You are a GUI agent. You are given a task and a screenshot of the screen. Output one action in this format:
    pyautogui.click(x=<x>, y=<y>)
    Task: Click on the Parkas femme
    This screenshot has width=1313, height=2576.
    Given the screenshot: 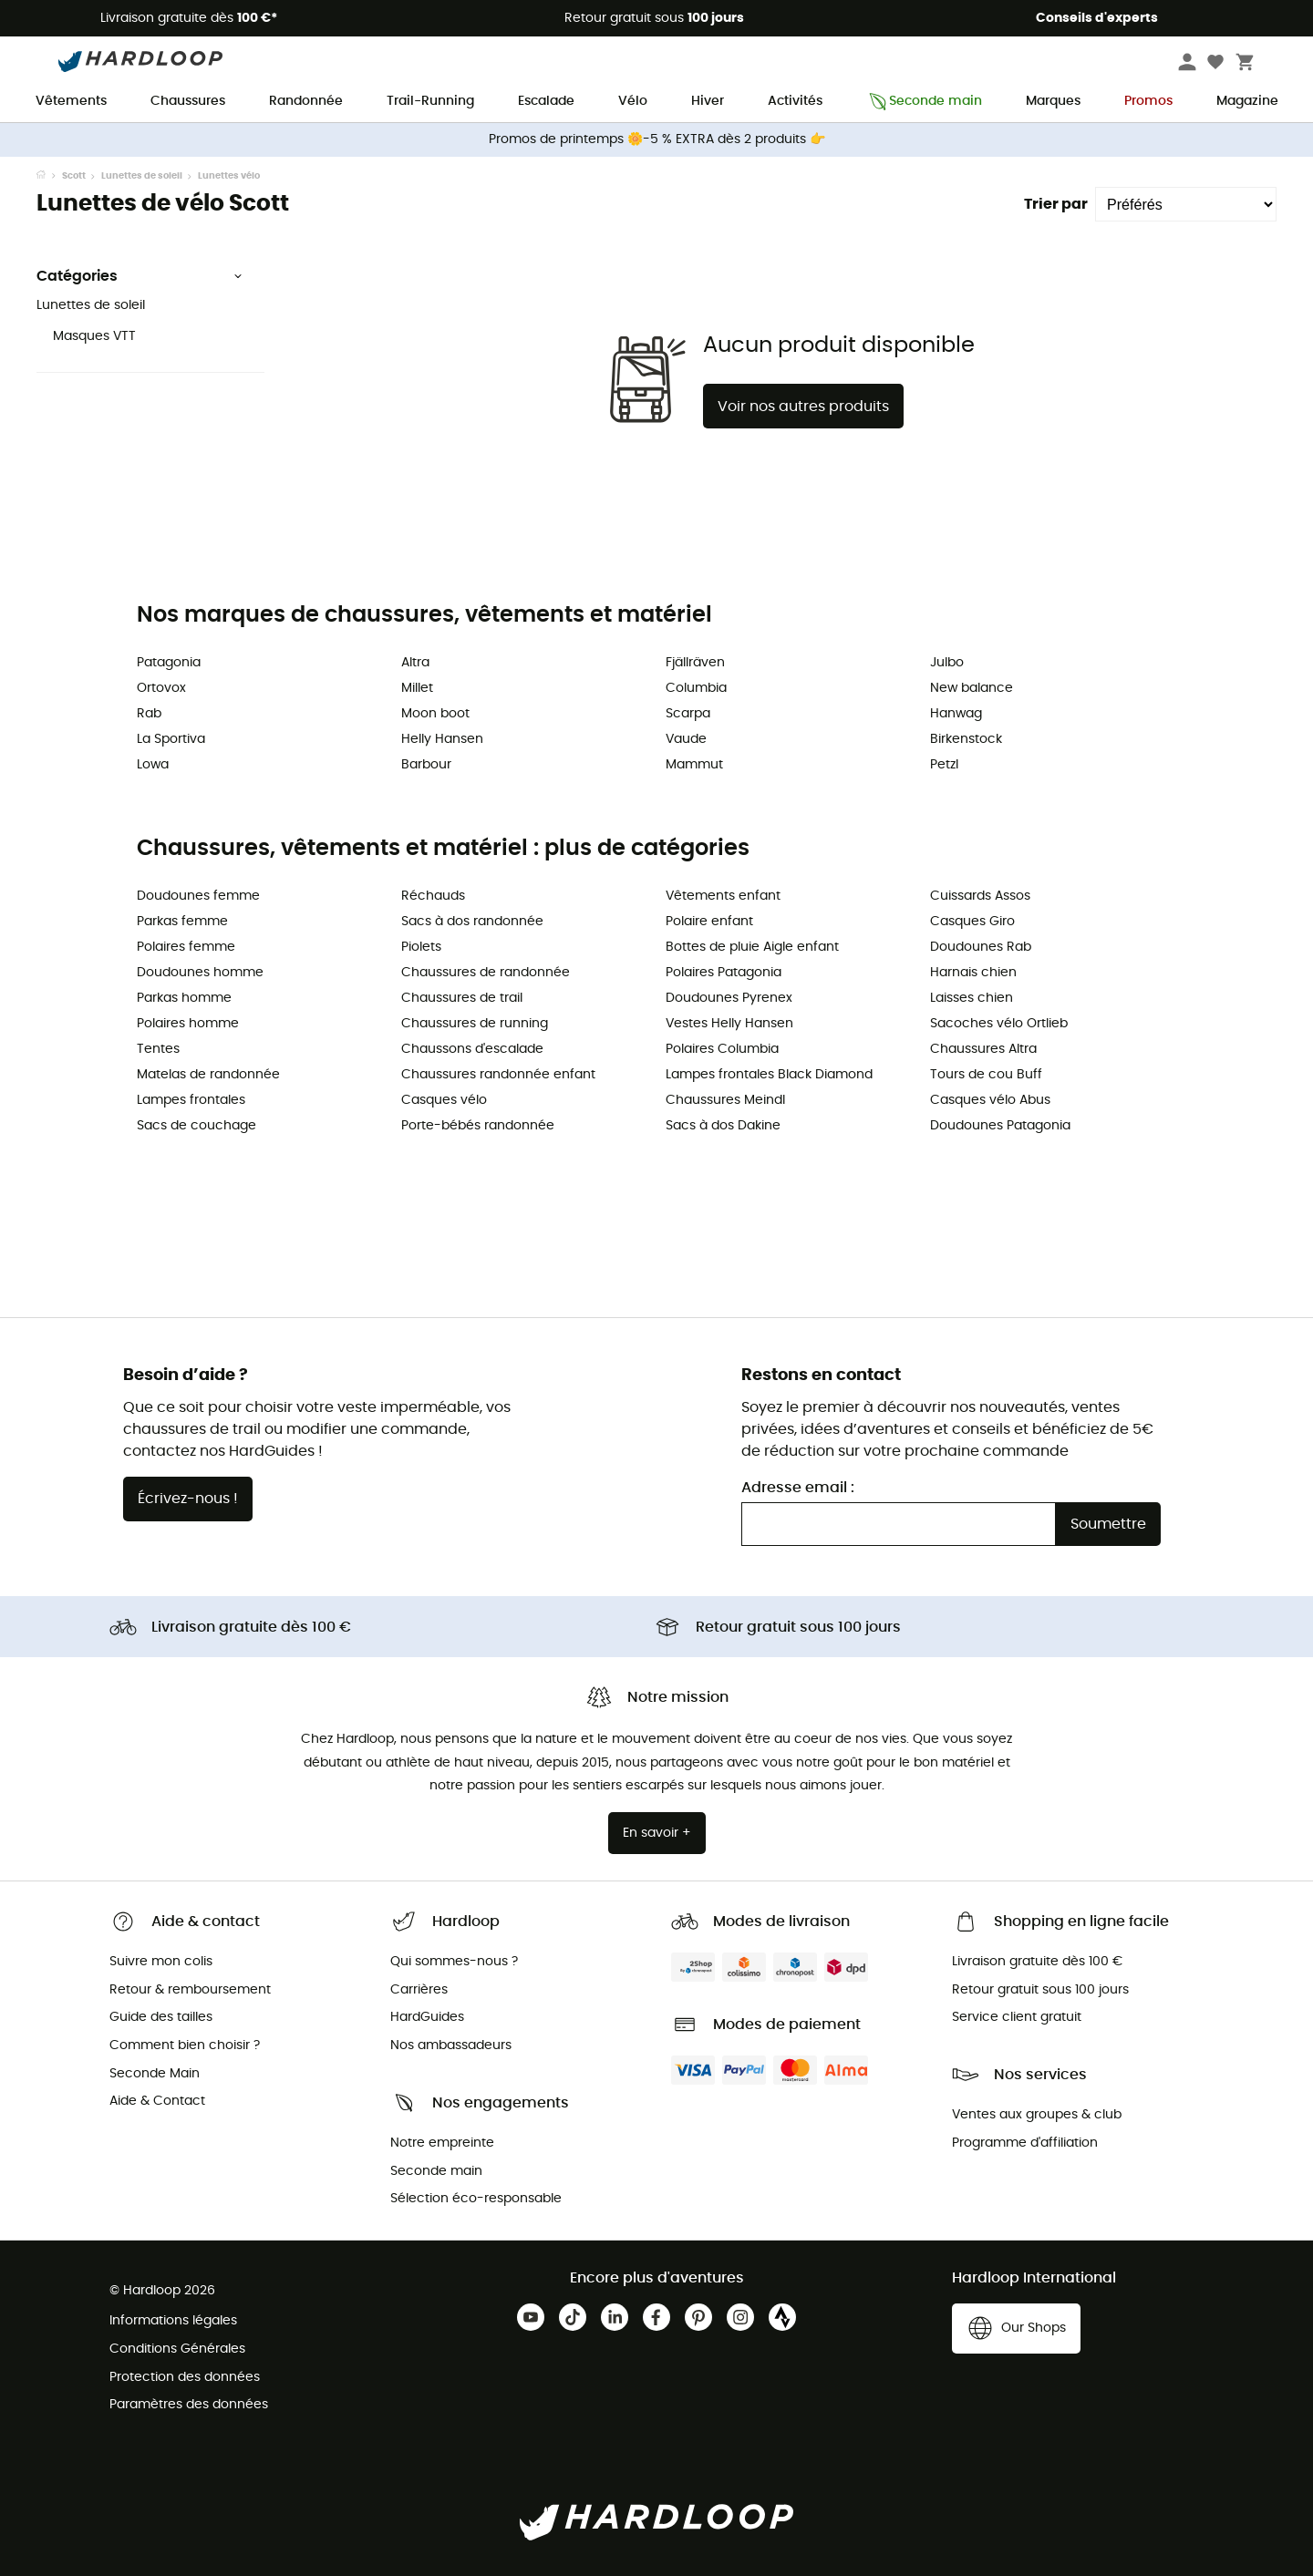 What is the action you would take?
    pyautogui.click(x=182, y=921)
    